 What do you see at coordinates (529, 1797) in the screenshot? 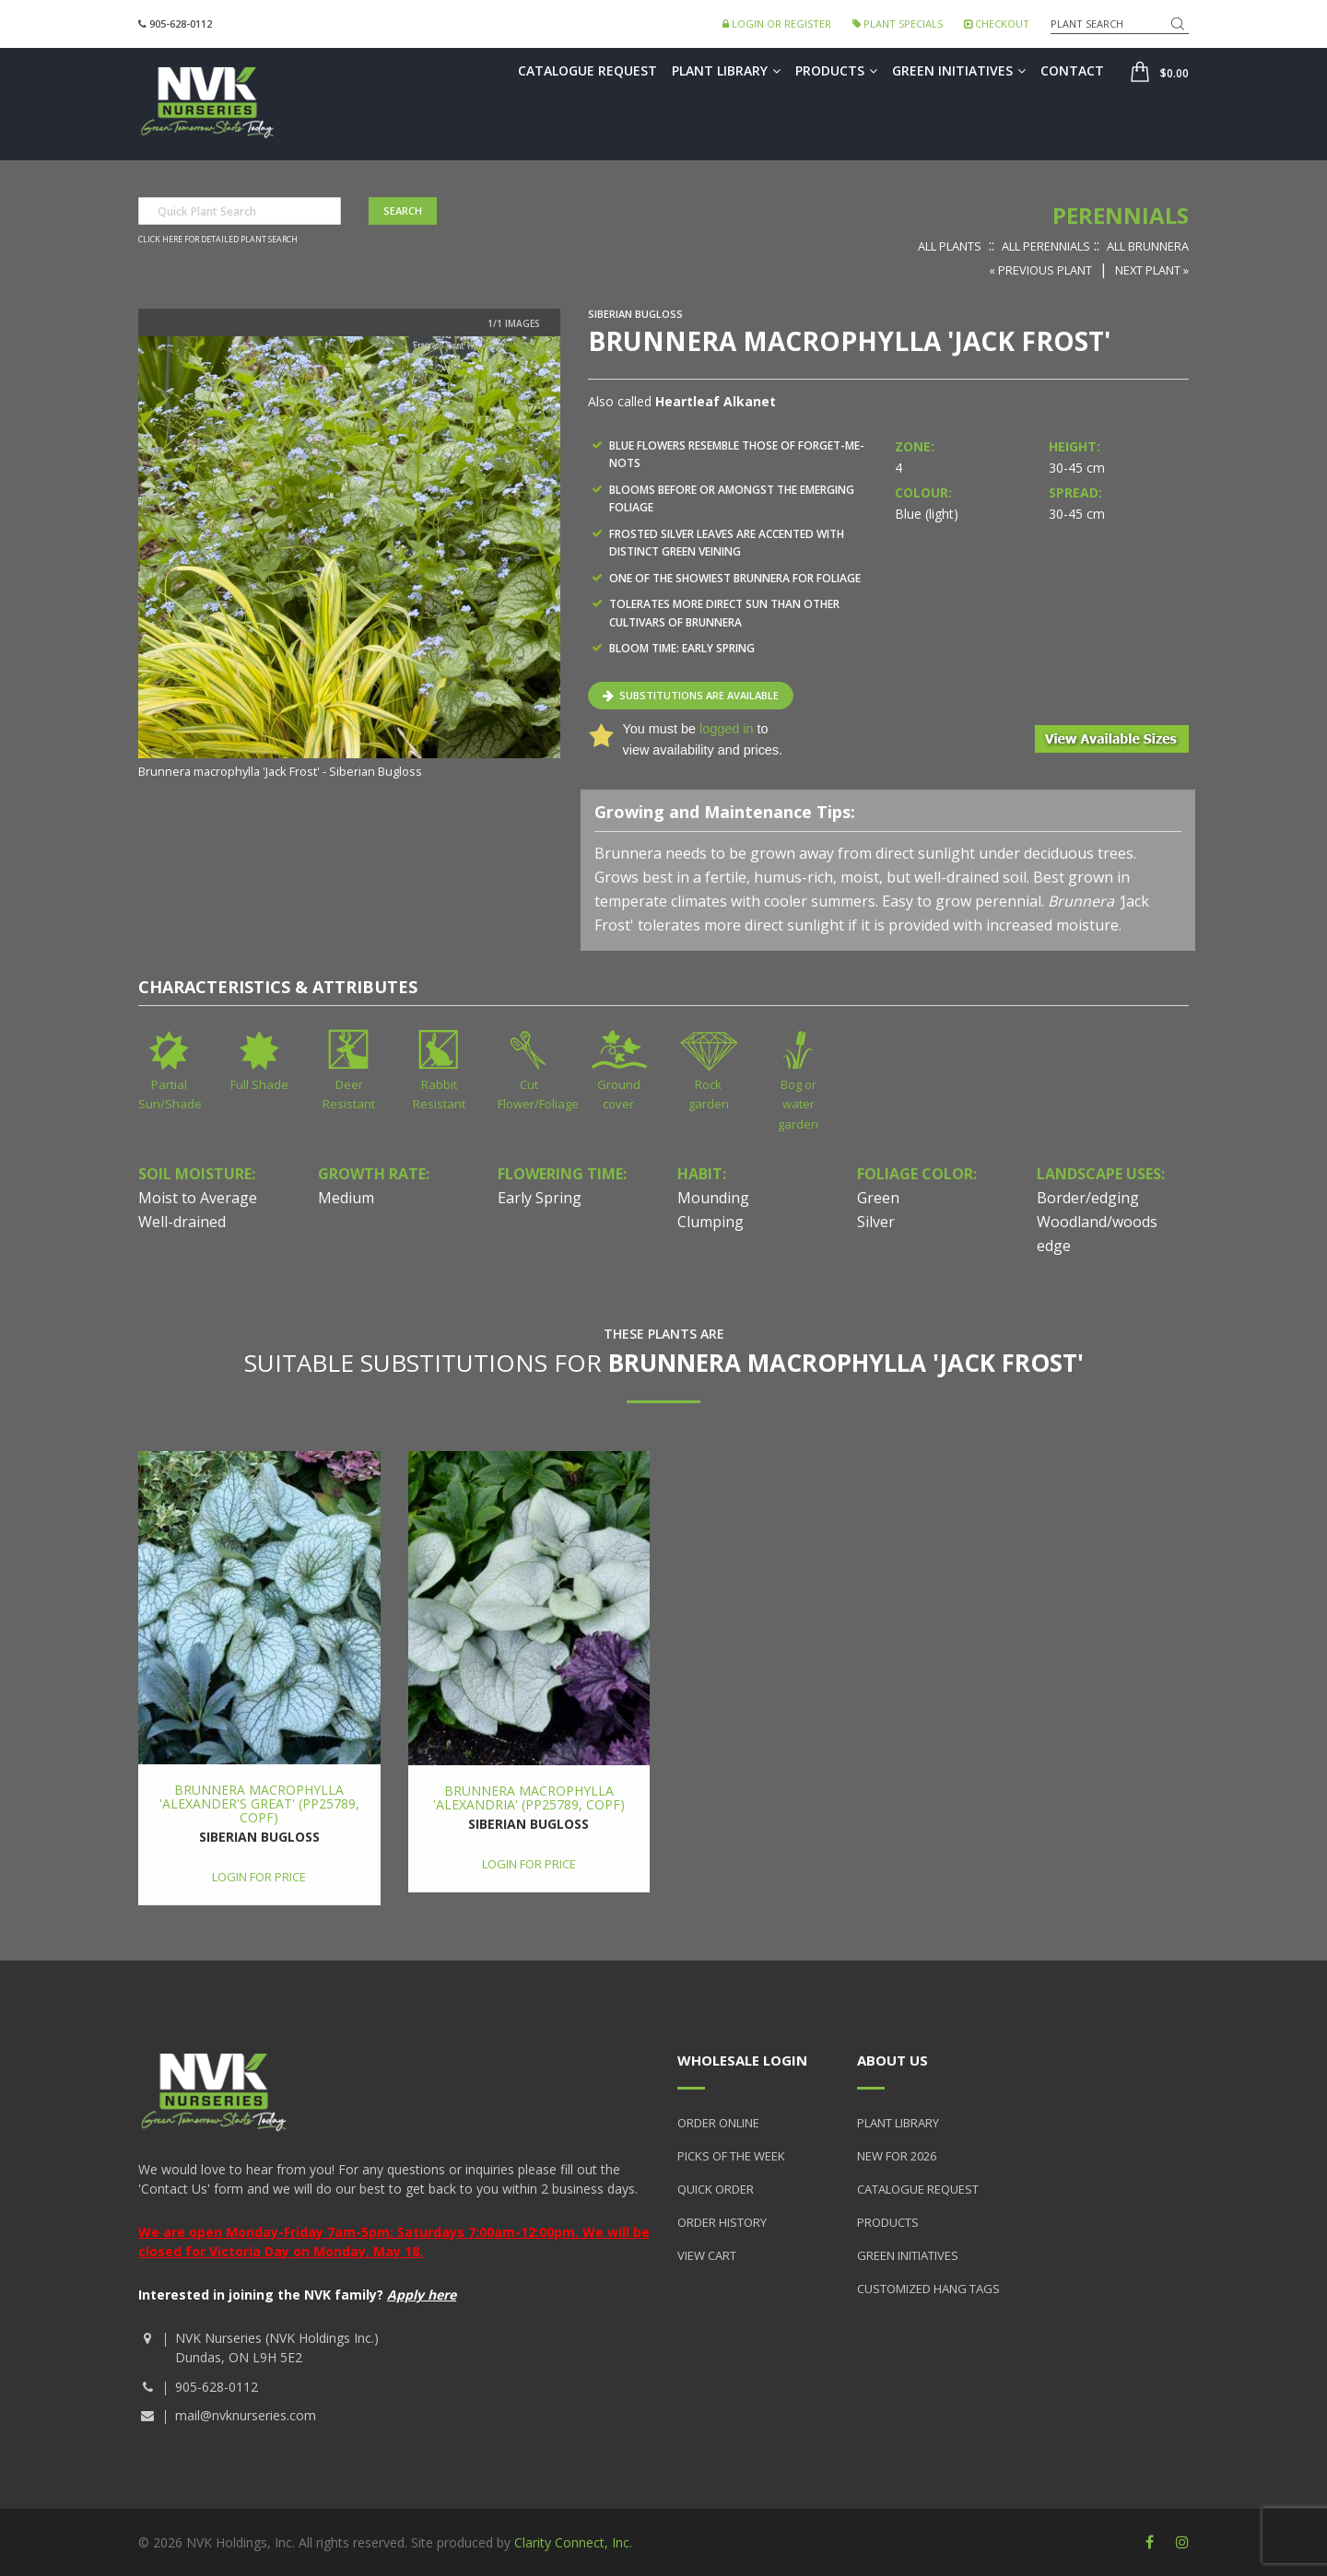
I see `Brunnera macrophylla 'Alexandria' (PP25789, COPF)` at bounding box center [529, 1797].